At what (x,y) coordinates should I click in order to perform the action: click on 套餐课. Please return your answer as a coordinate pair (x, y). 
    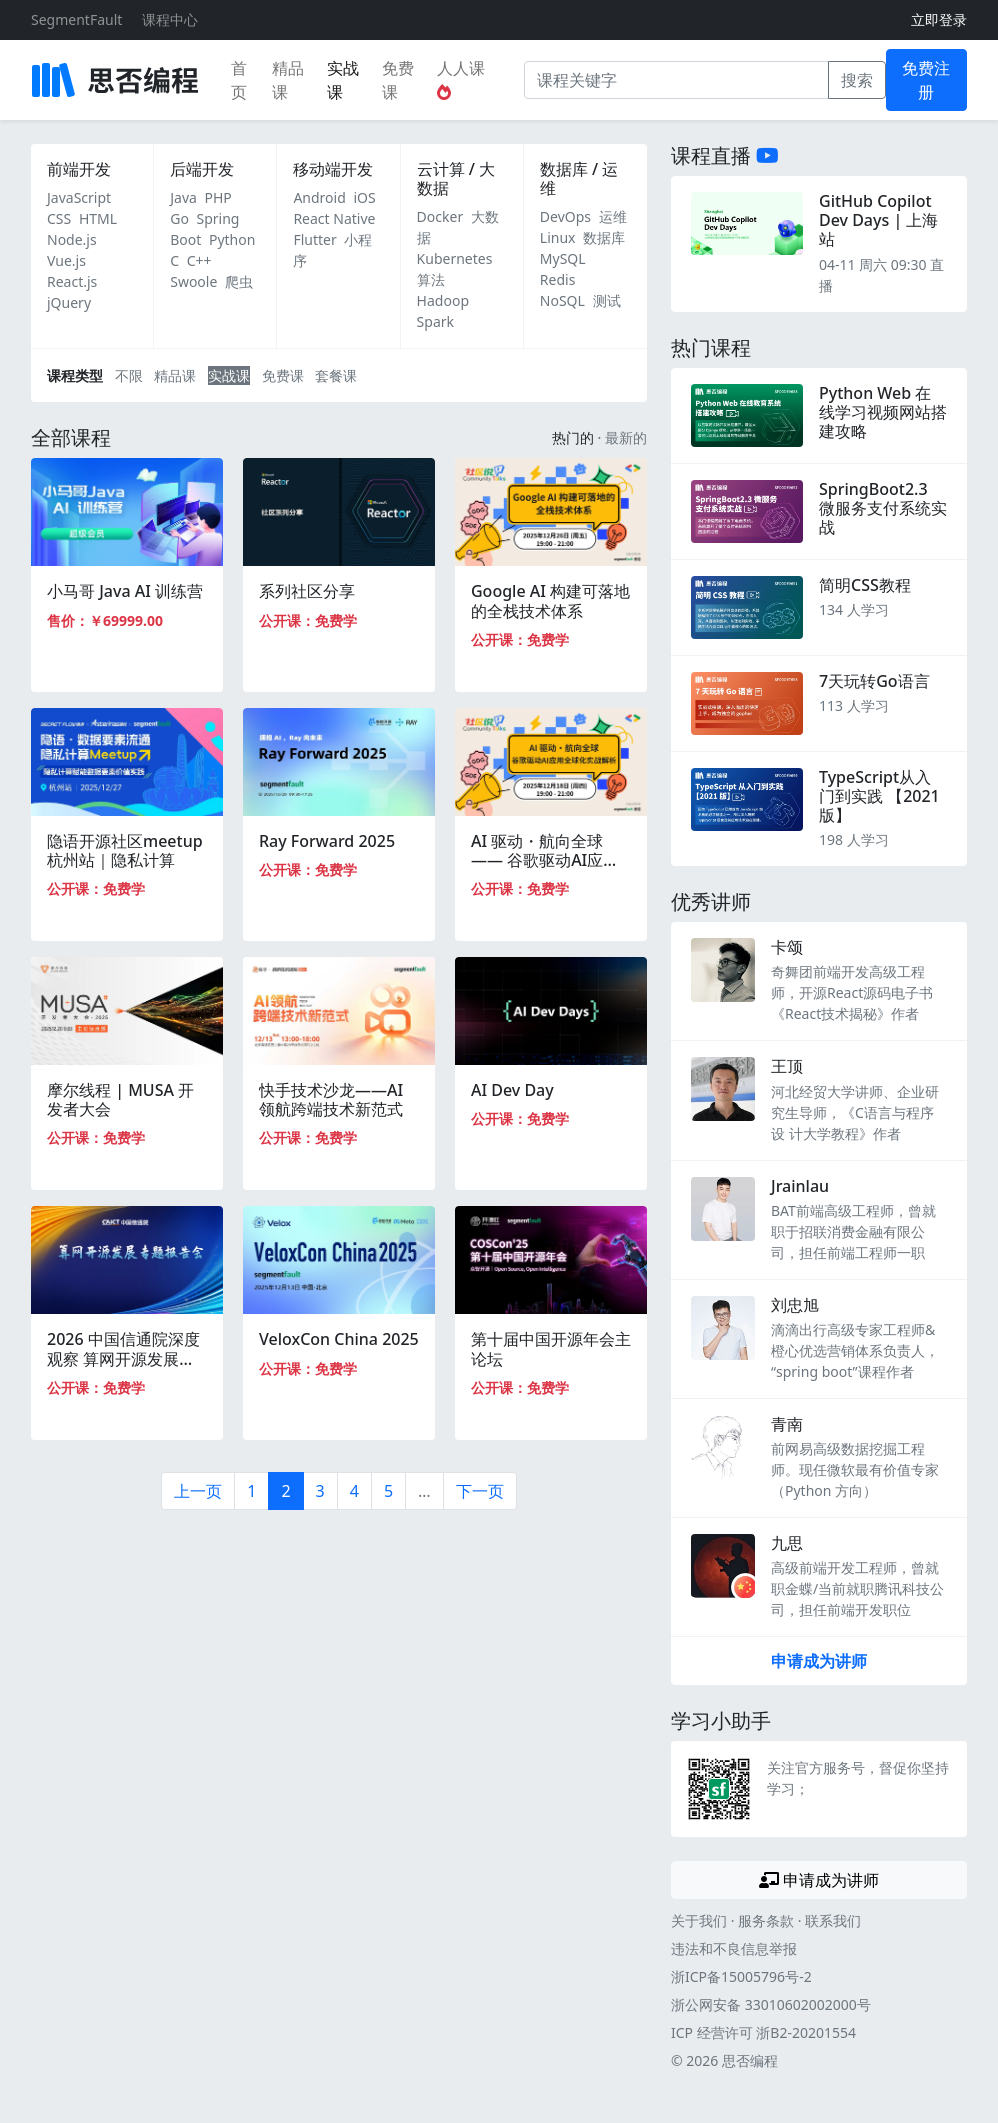
    Looking at the image, I should click on (336, 375).